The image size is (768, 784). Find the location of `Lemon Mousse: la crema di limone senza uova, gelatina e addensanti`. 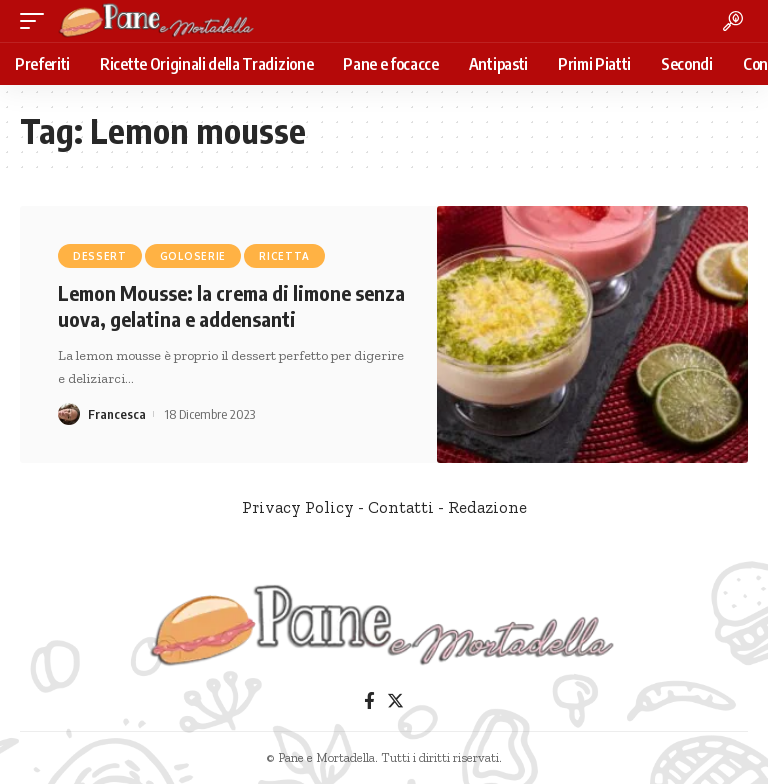

Lemon Mousse: la crema di limone senza uova, gelatina e addensanti is located at coordinates (231, 305).